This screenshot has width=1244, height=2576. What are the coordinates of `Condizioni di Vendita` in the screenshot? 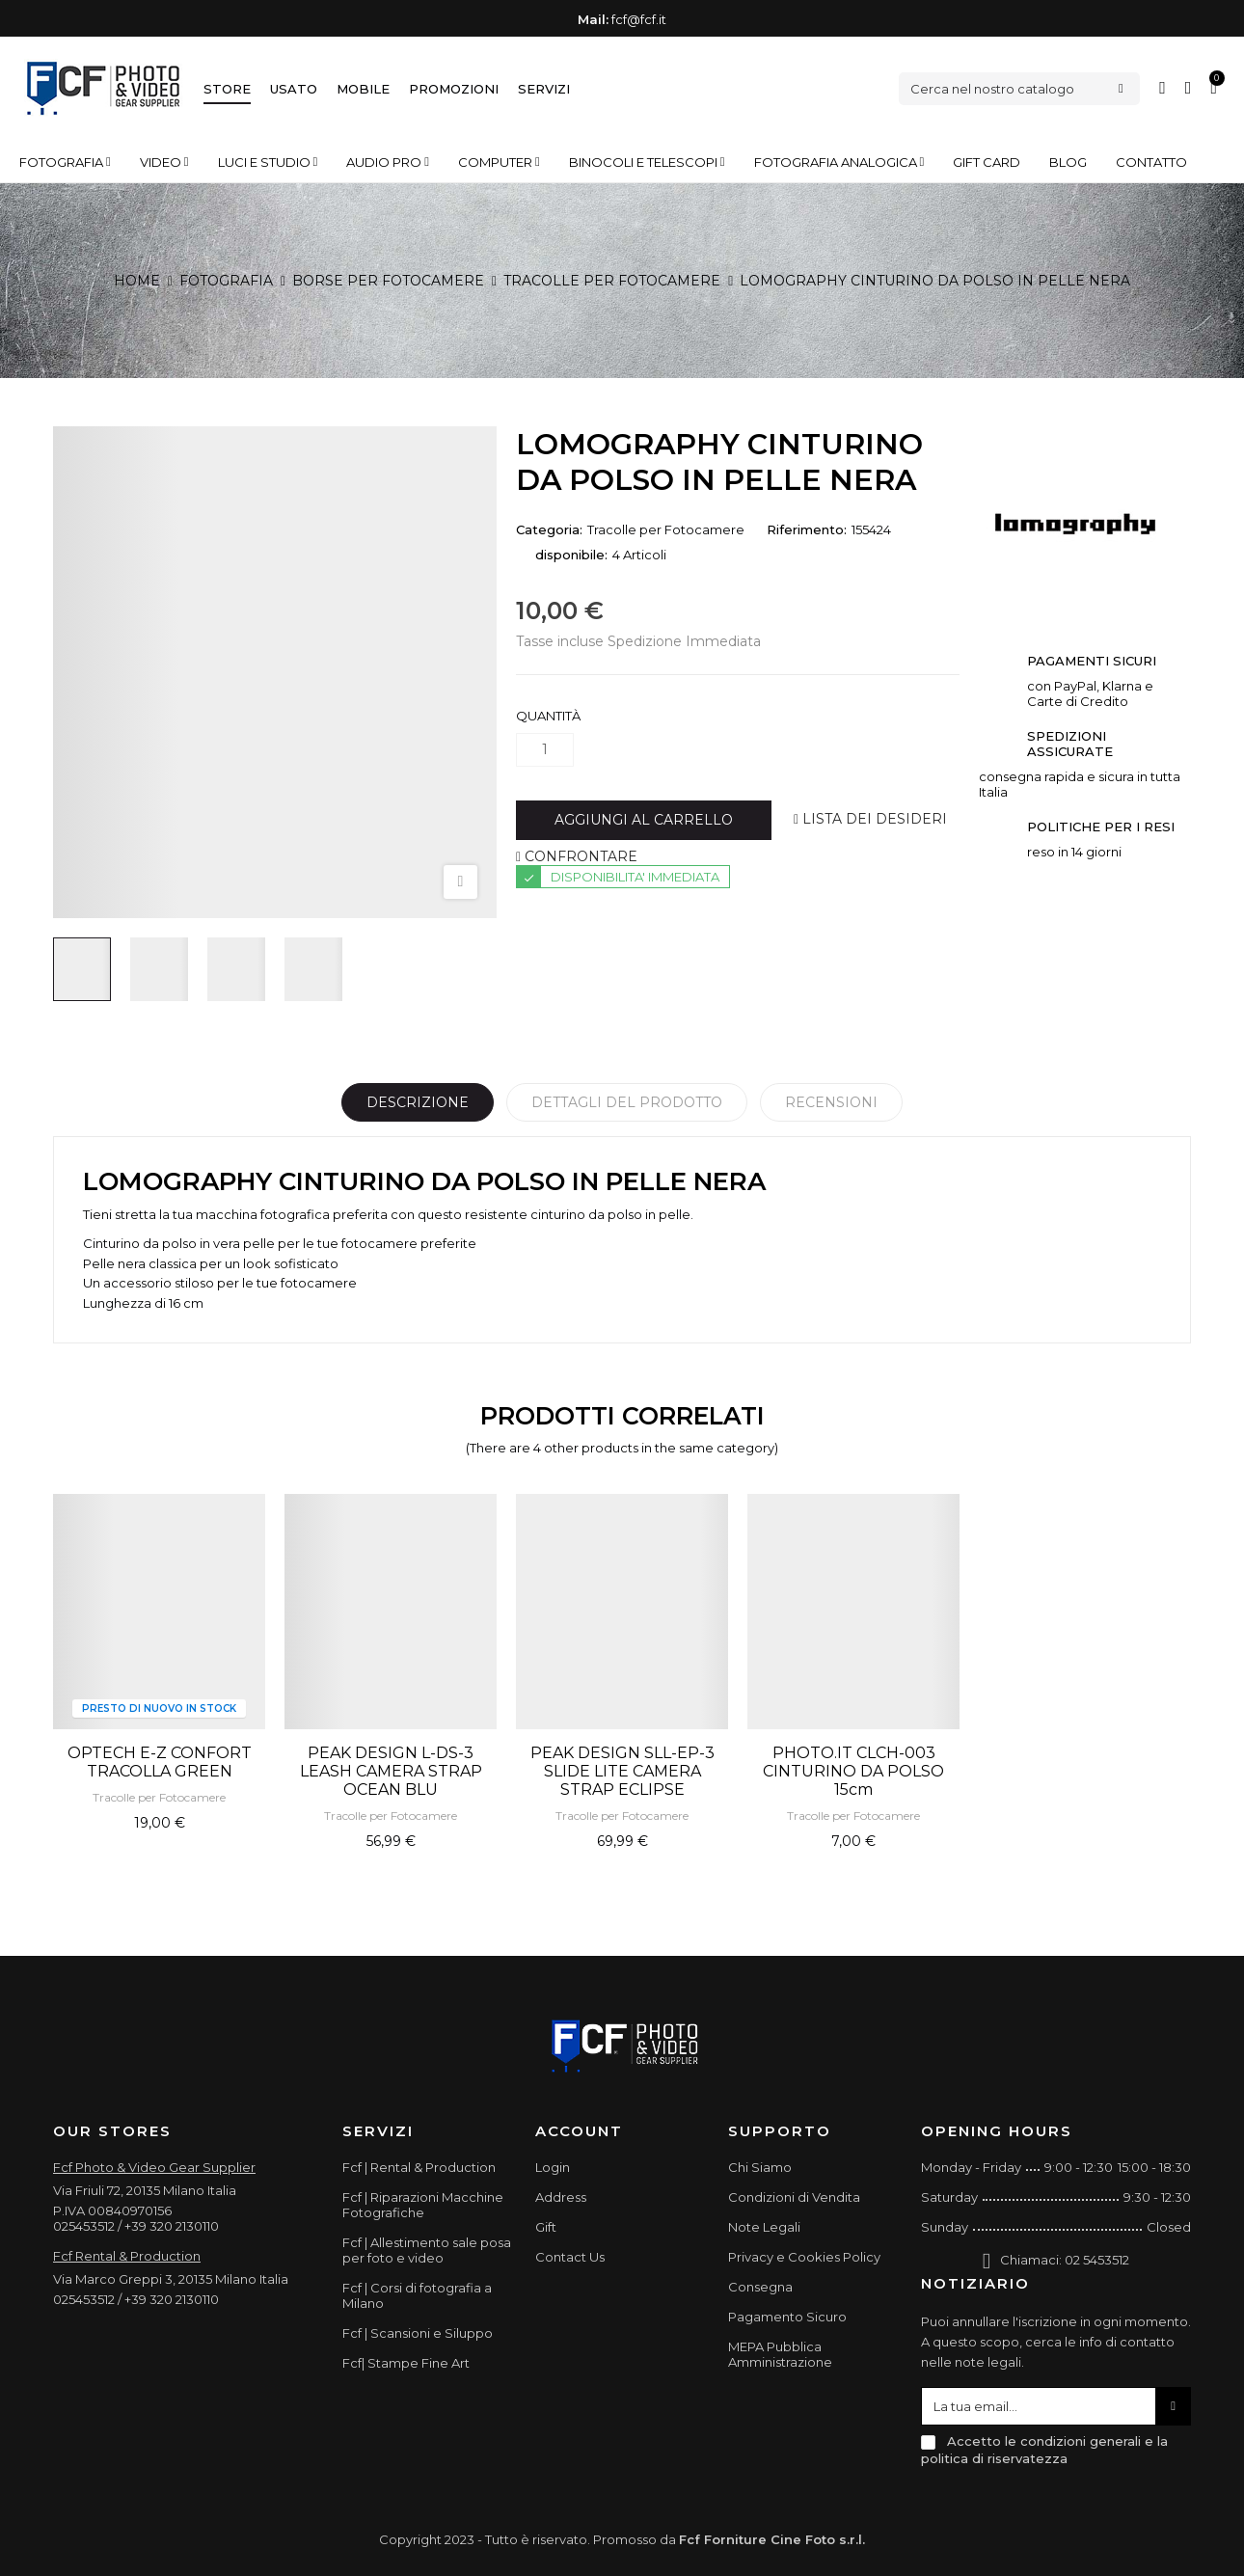 It's located at (794, 2197).